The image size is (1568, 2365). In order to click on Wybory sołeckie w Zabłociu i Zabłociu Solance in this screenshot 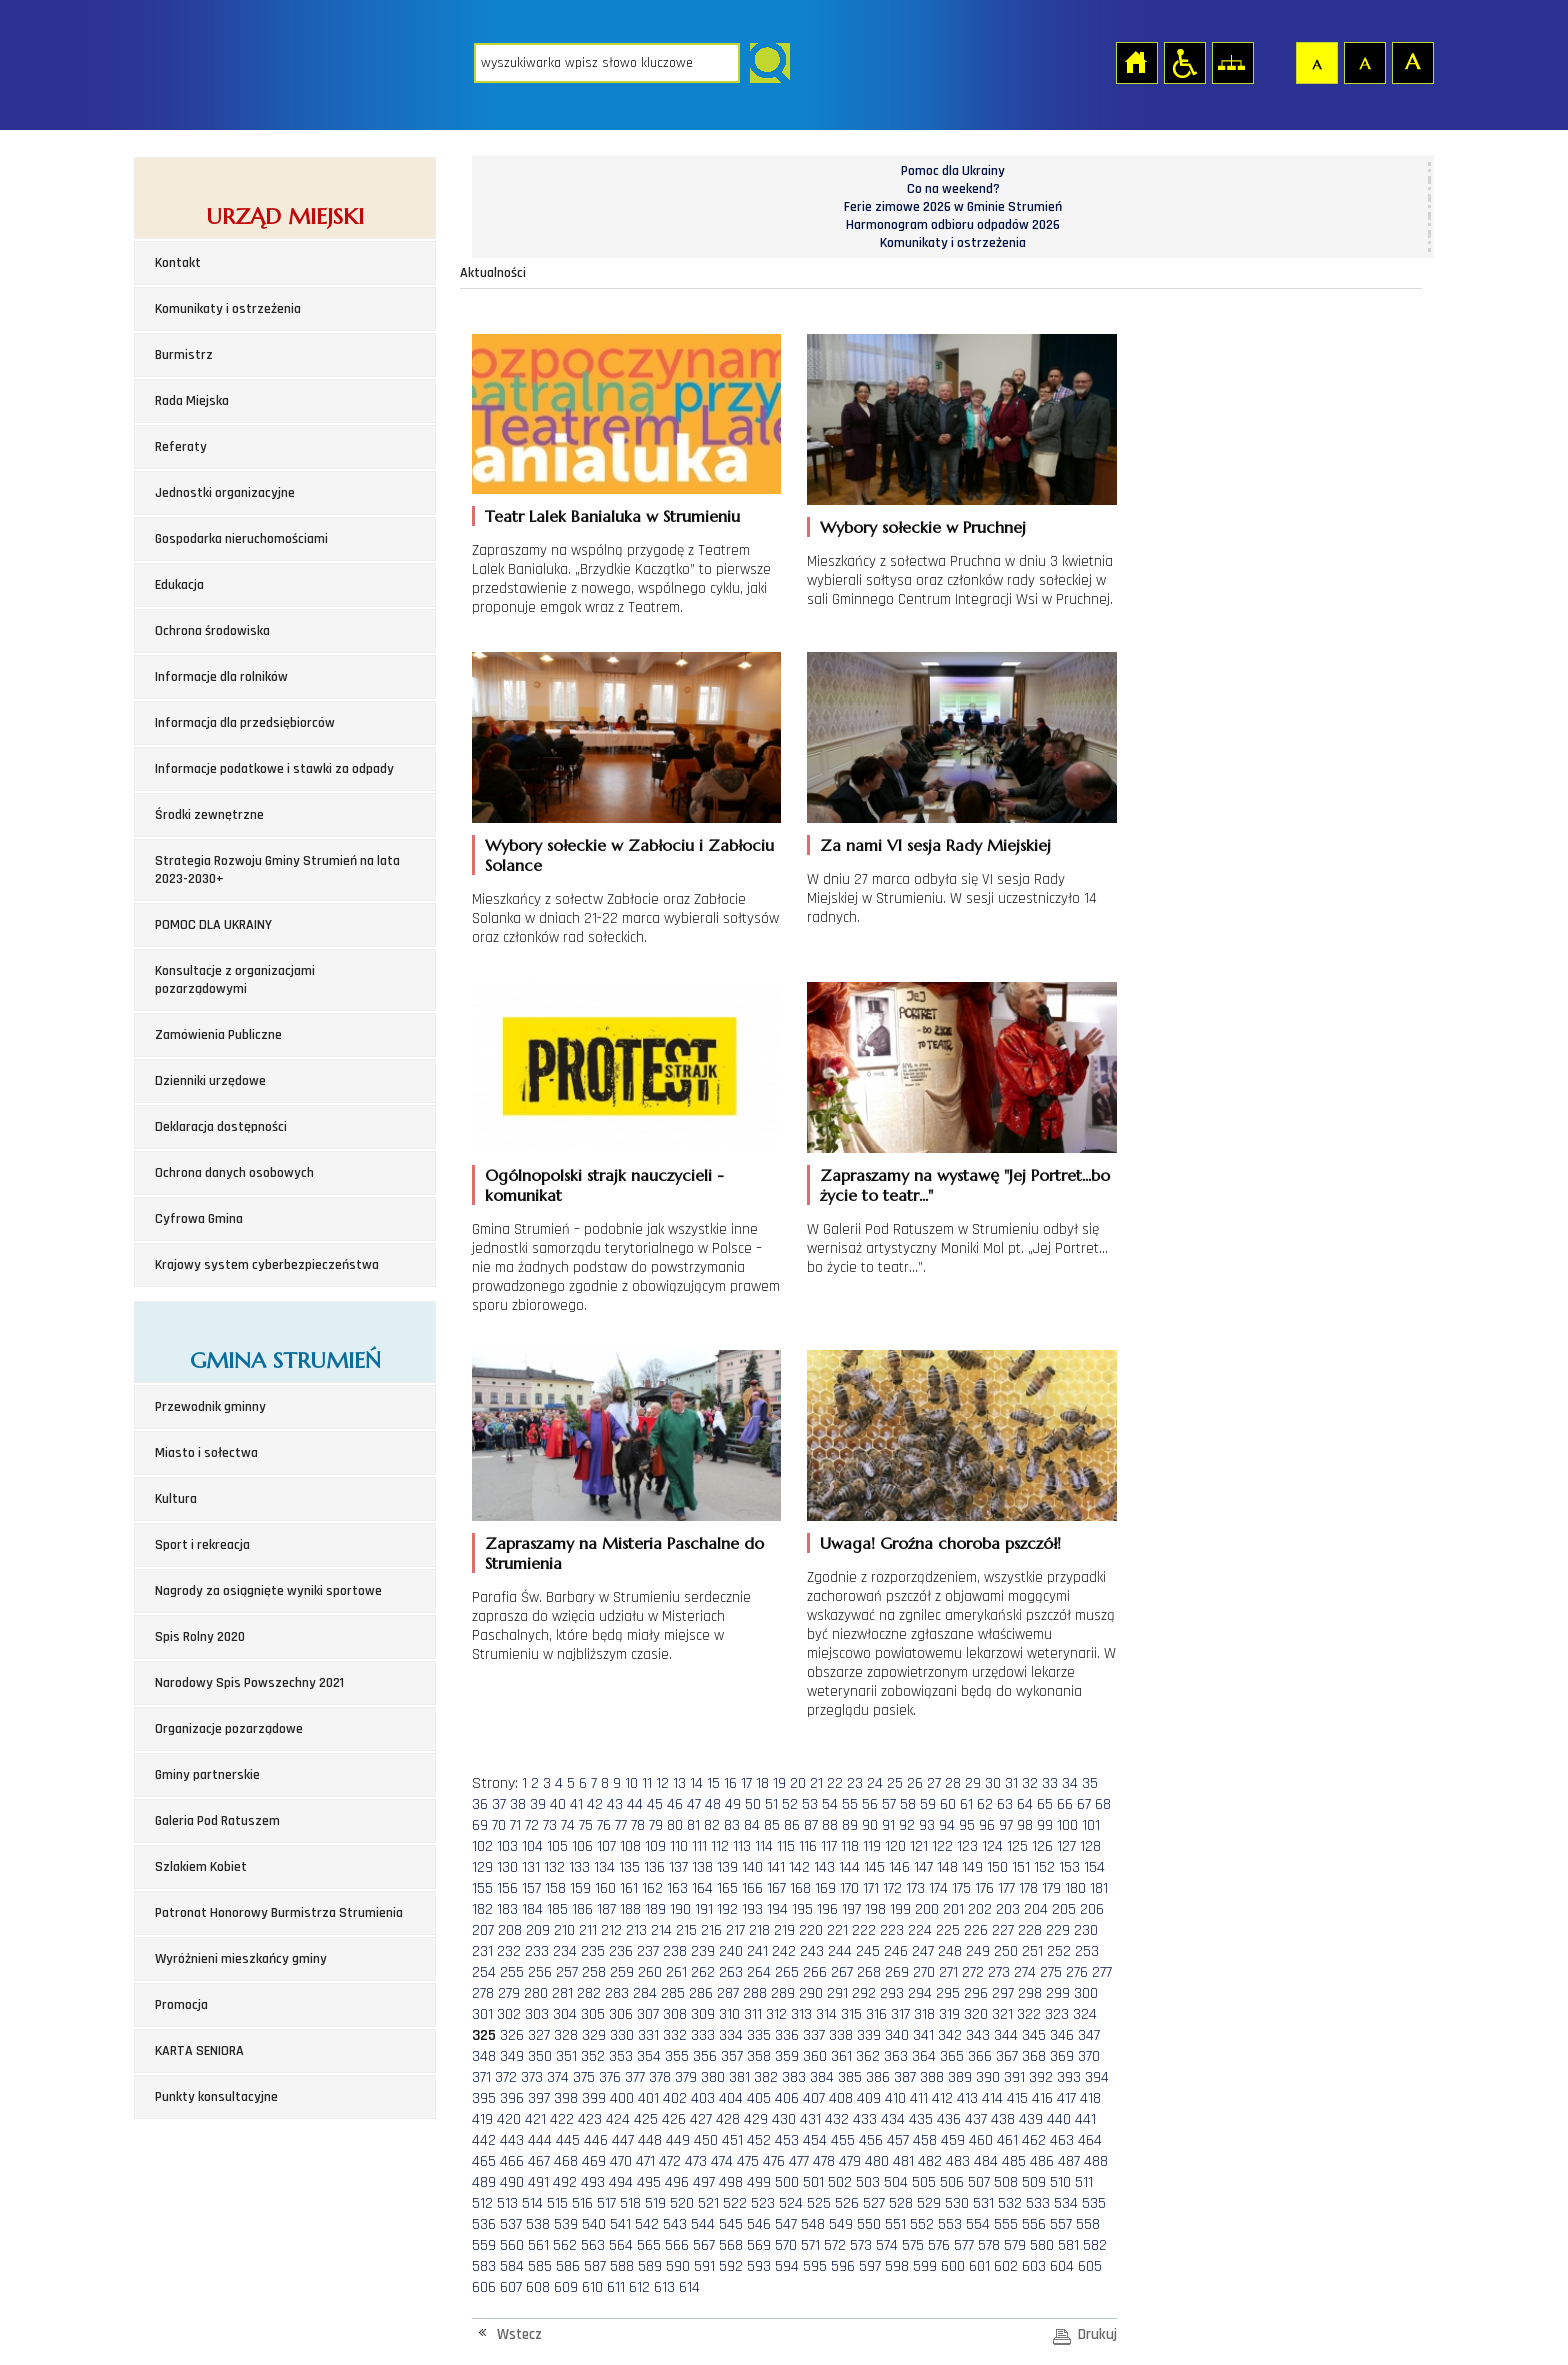, I will do `click(629, 855)`.